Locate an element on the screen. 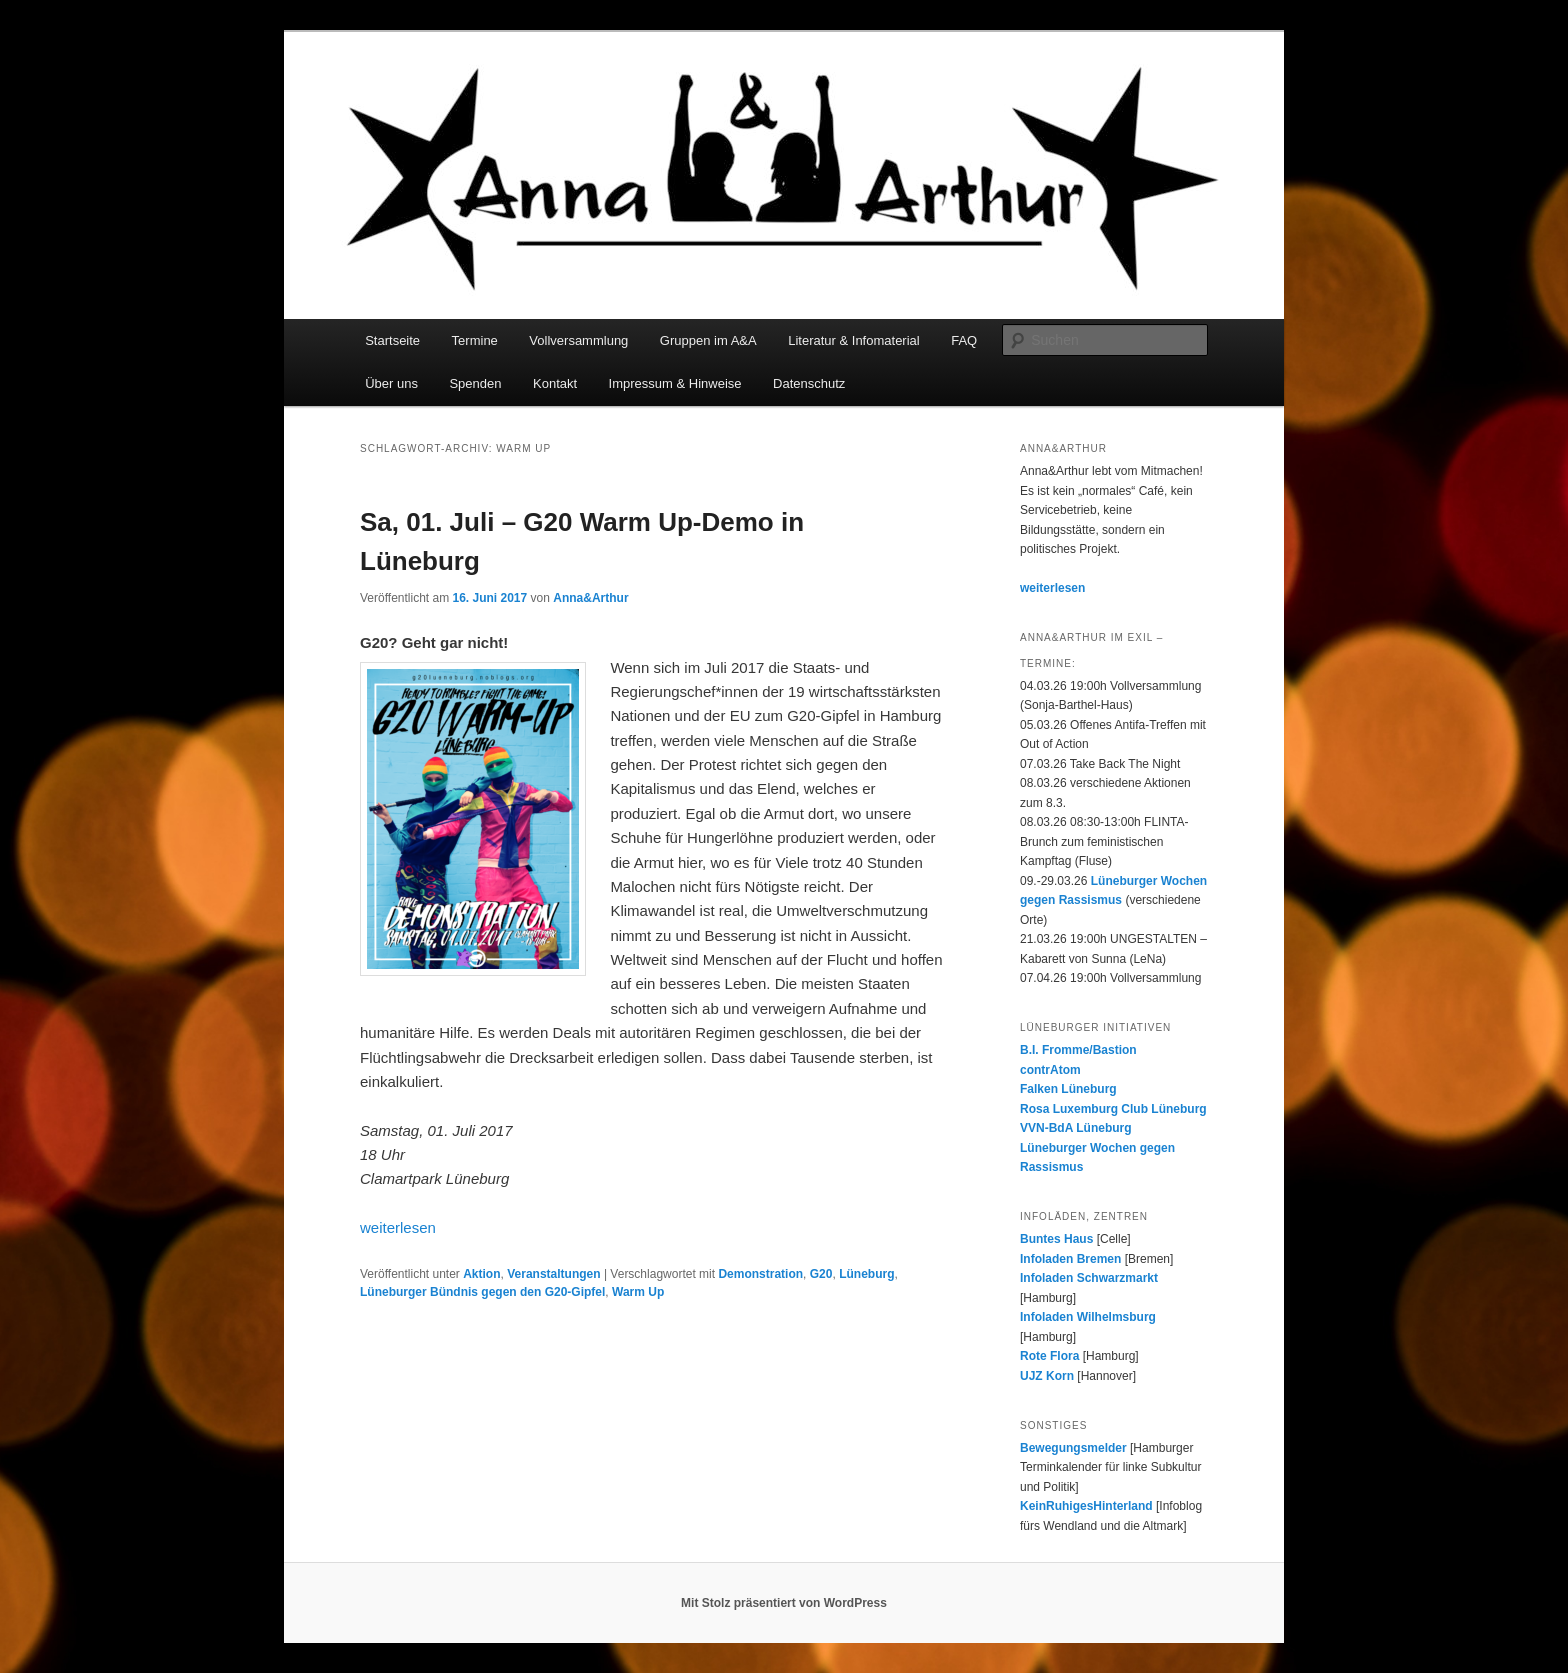  Impressum & Hinweise is located at coordinates (675, 383).